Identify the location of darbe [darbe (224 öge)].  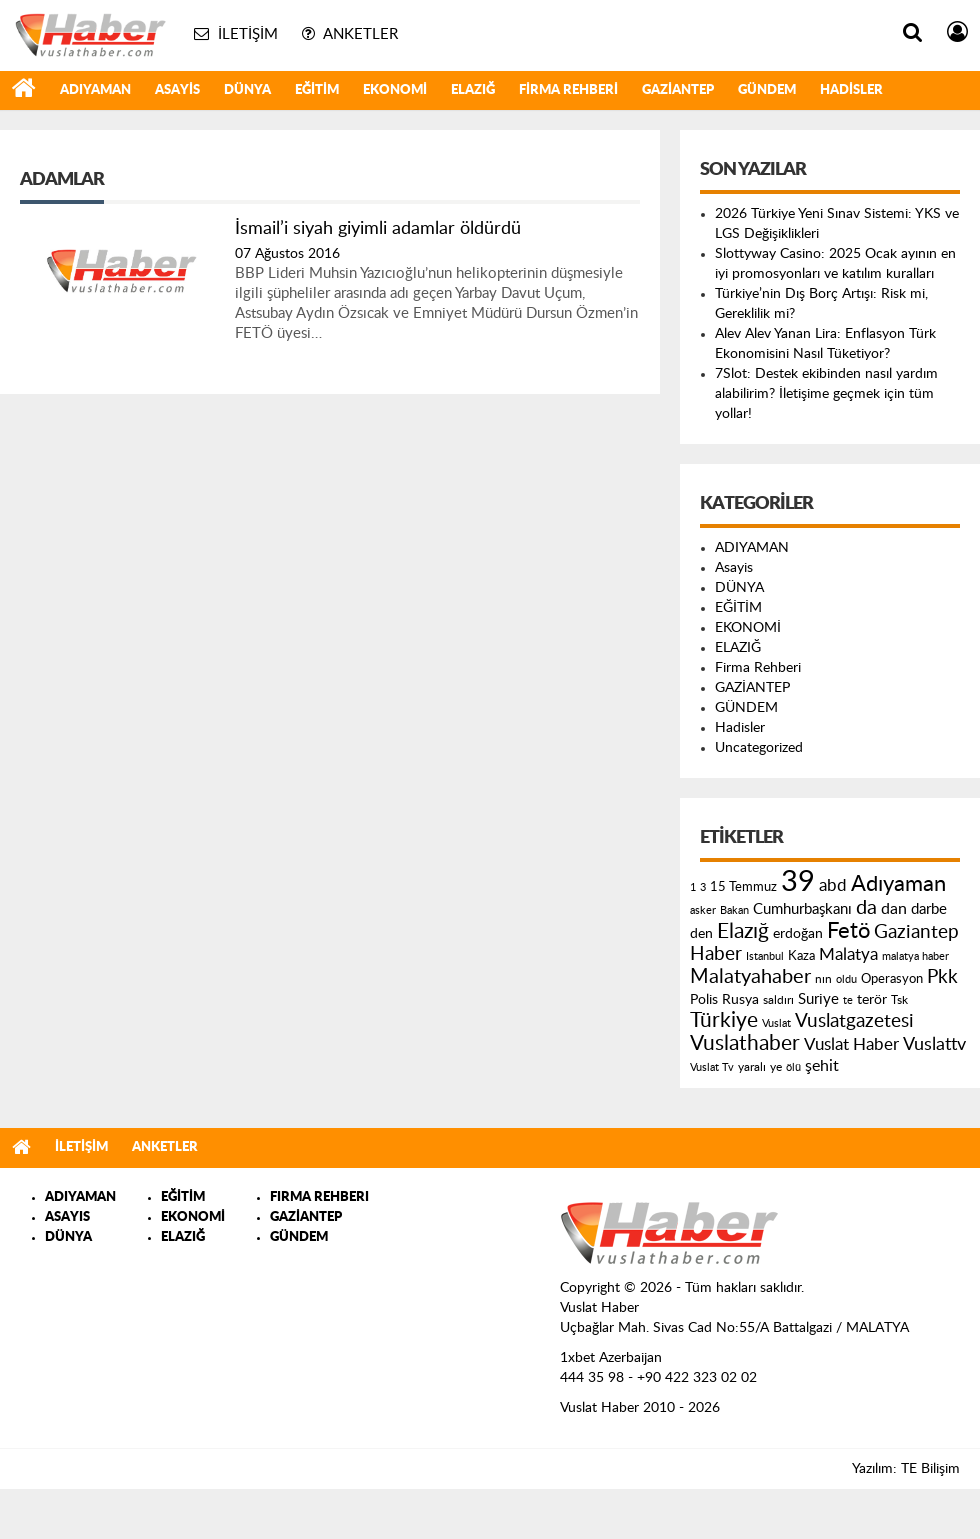
(929, 909).